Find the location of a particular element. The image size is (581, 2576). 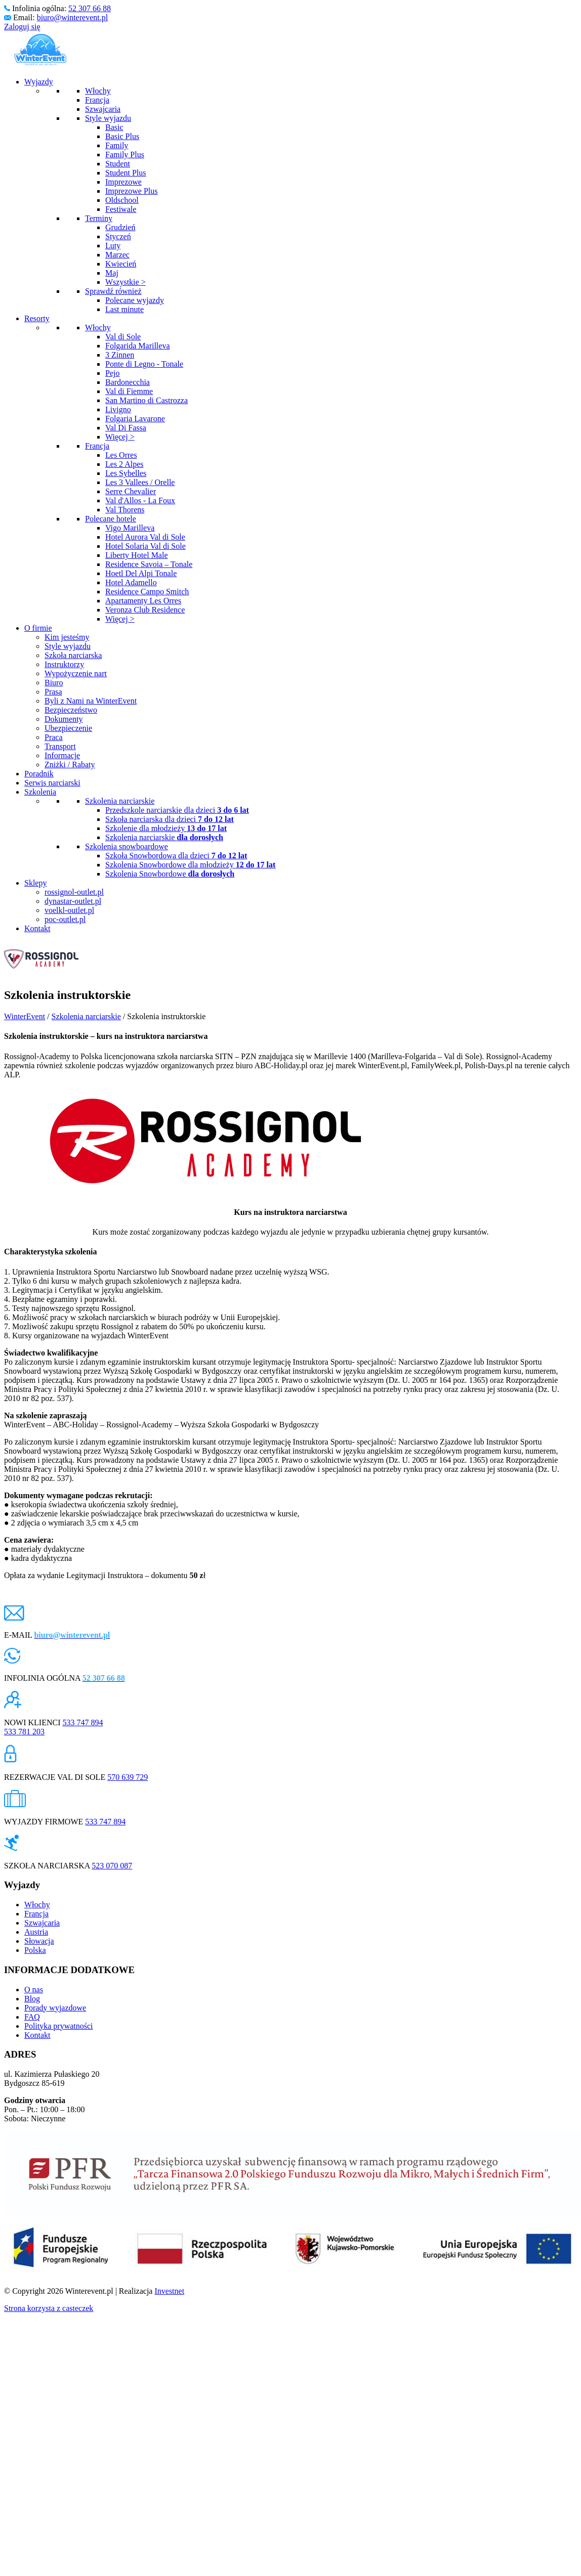

52 307 66 88 is located at coordinates (89, 8).